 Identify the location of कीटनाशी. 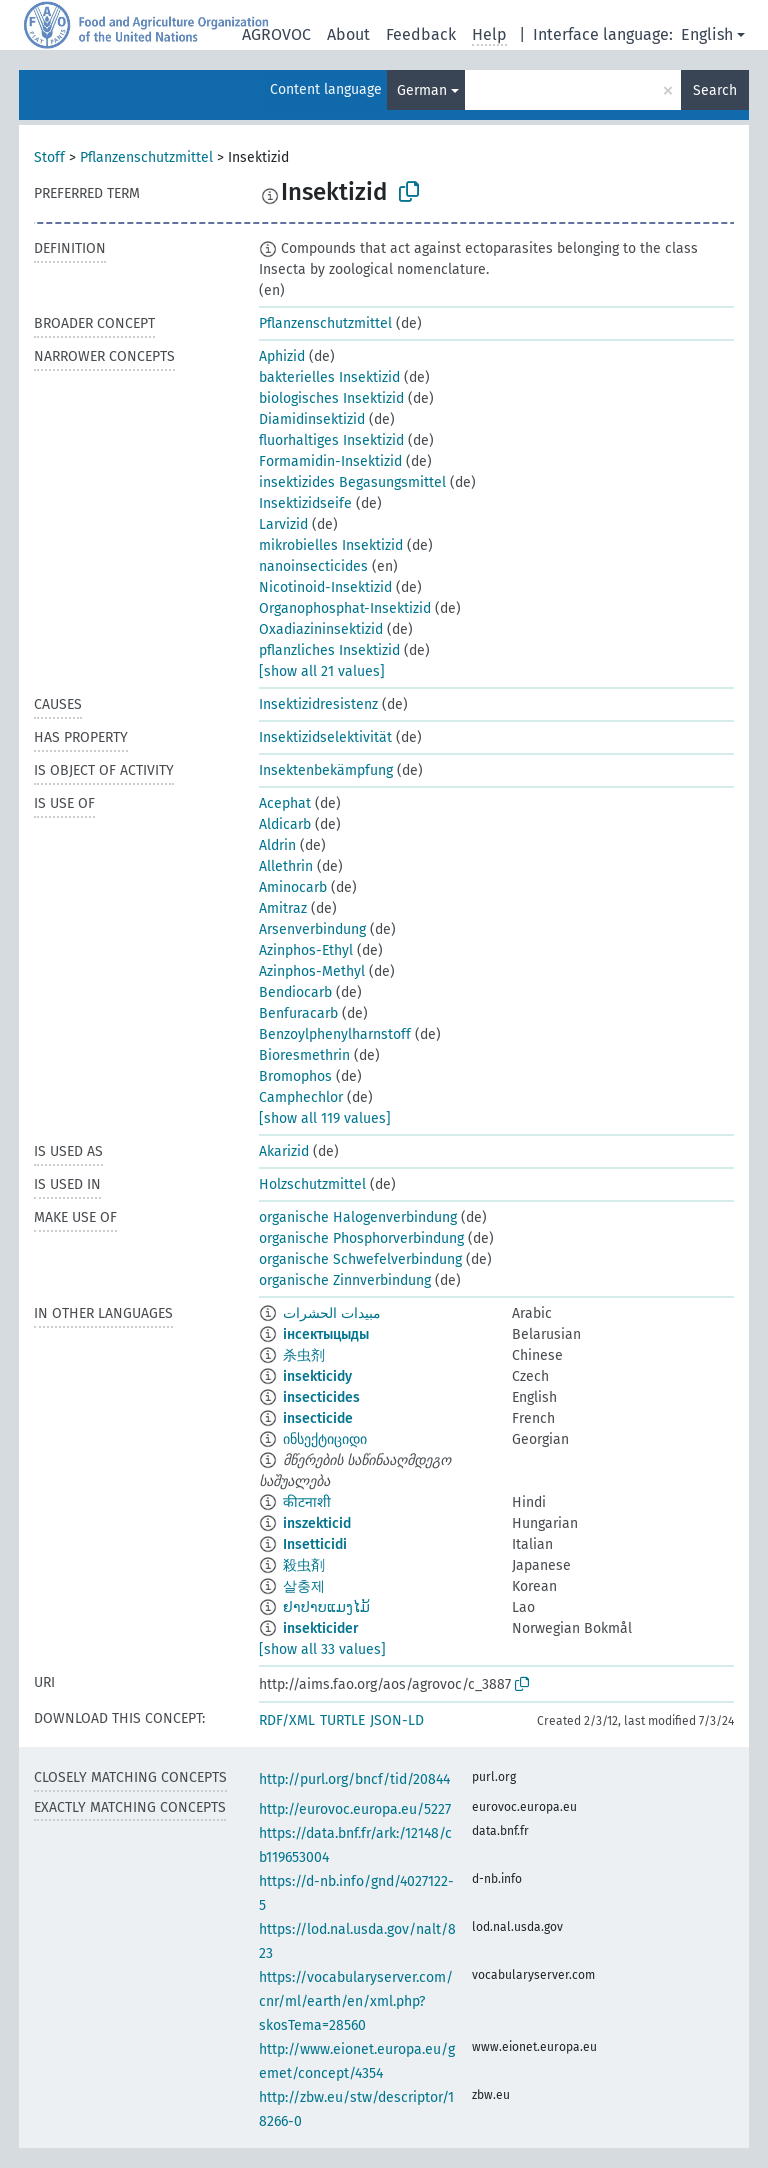
(307, 1502).